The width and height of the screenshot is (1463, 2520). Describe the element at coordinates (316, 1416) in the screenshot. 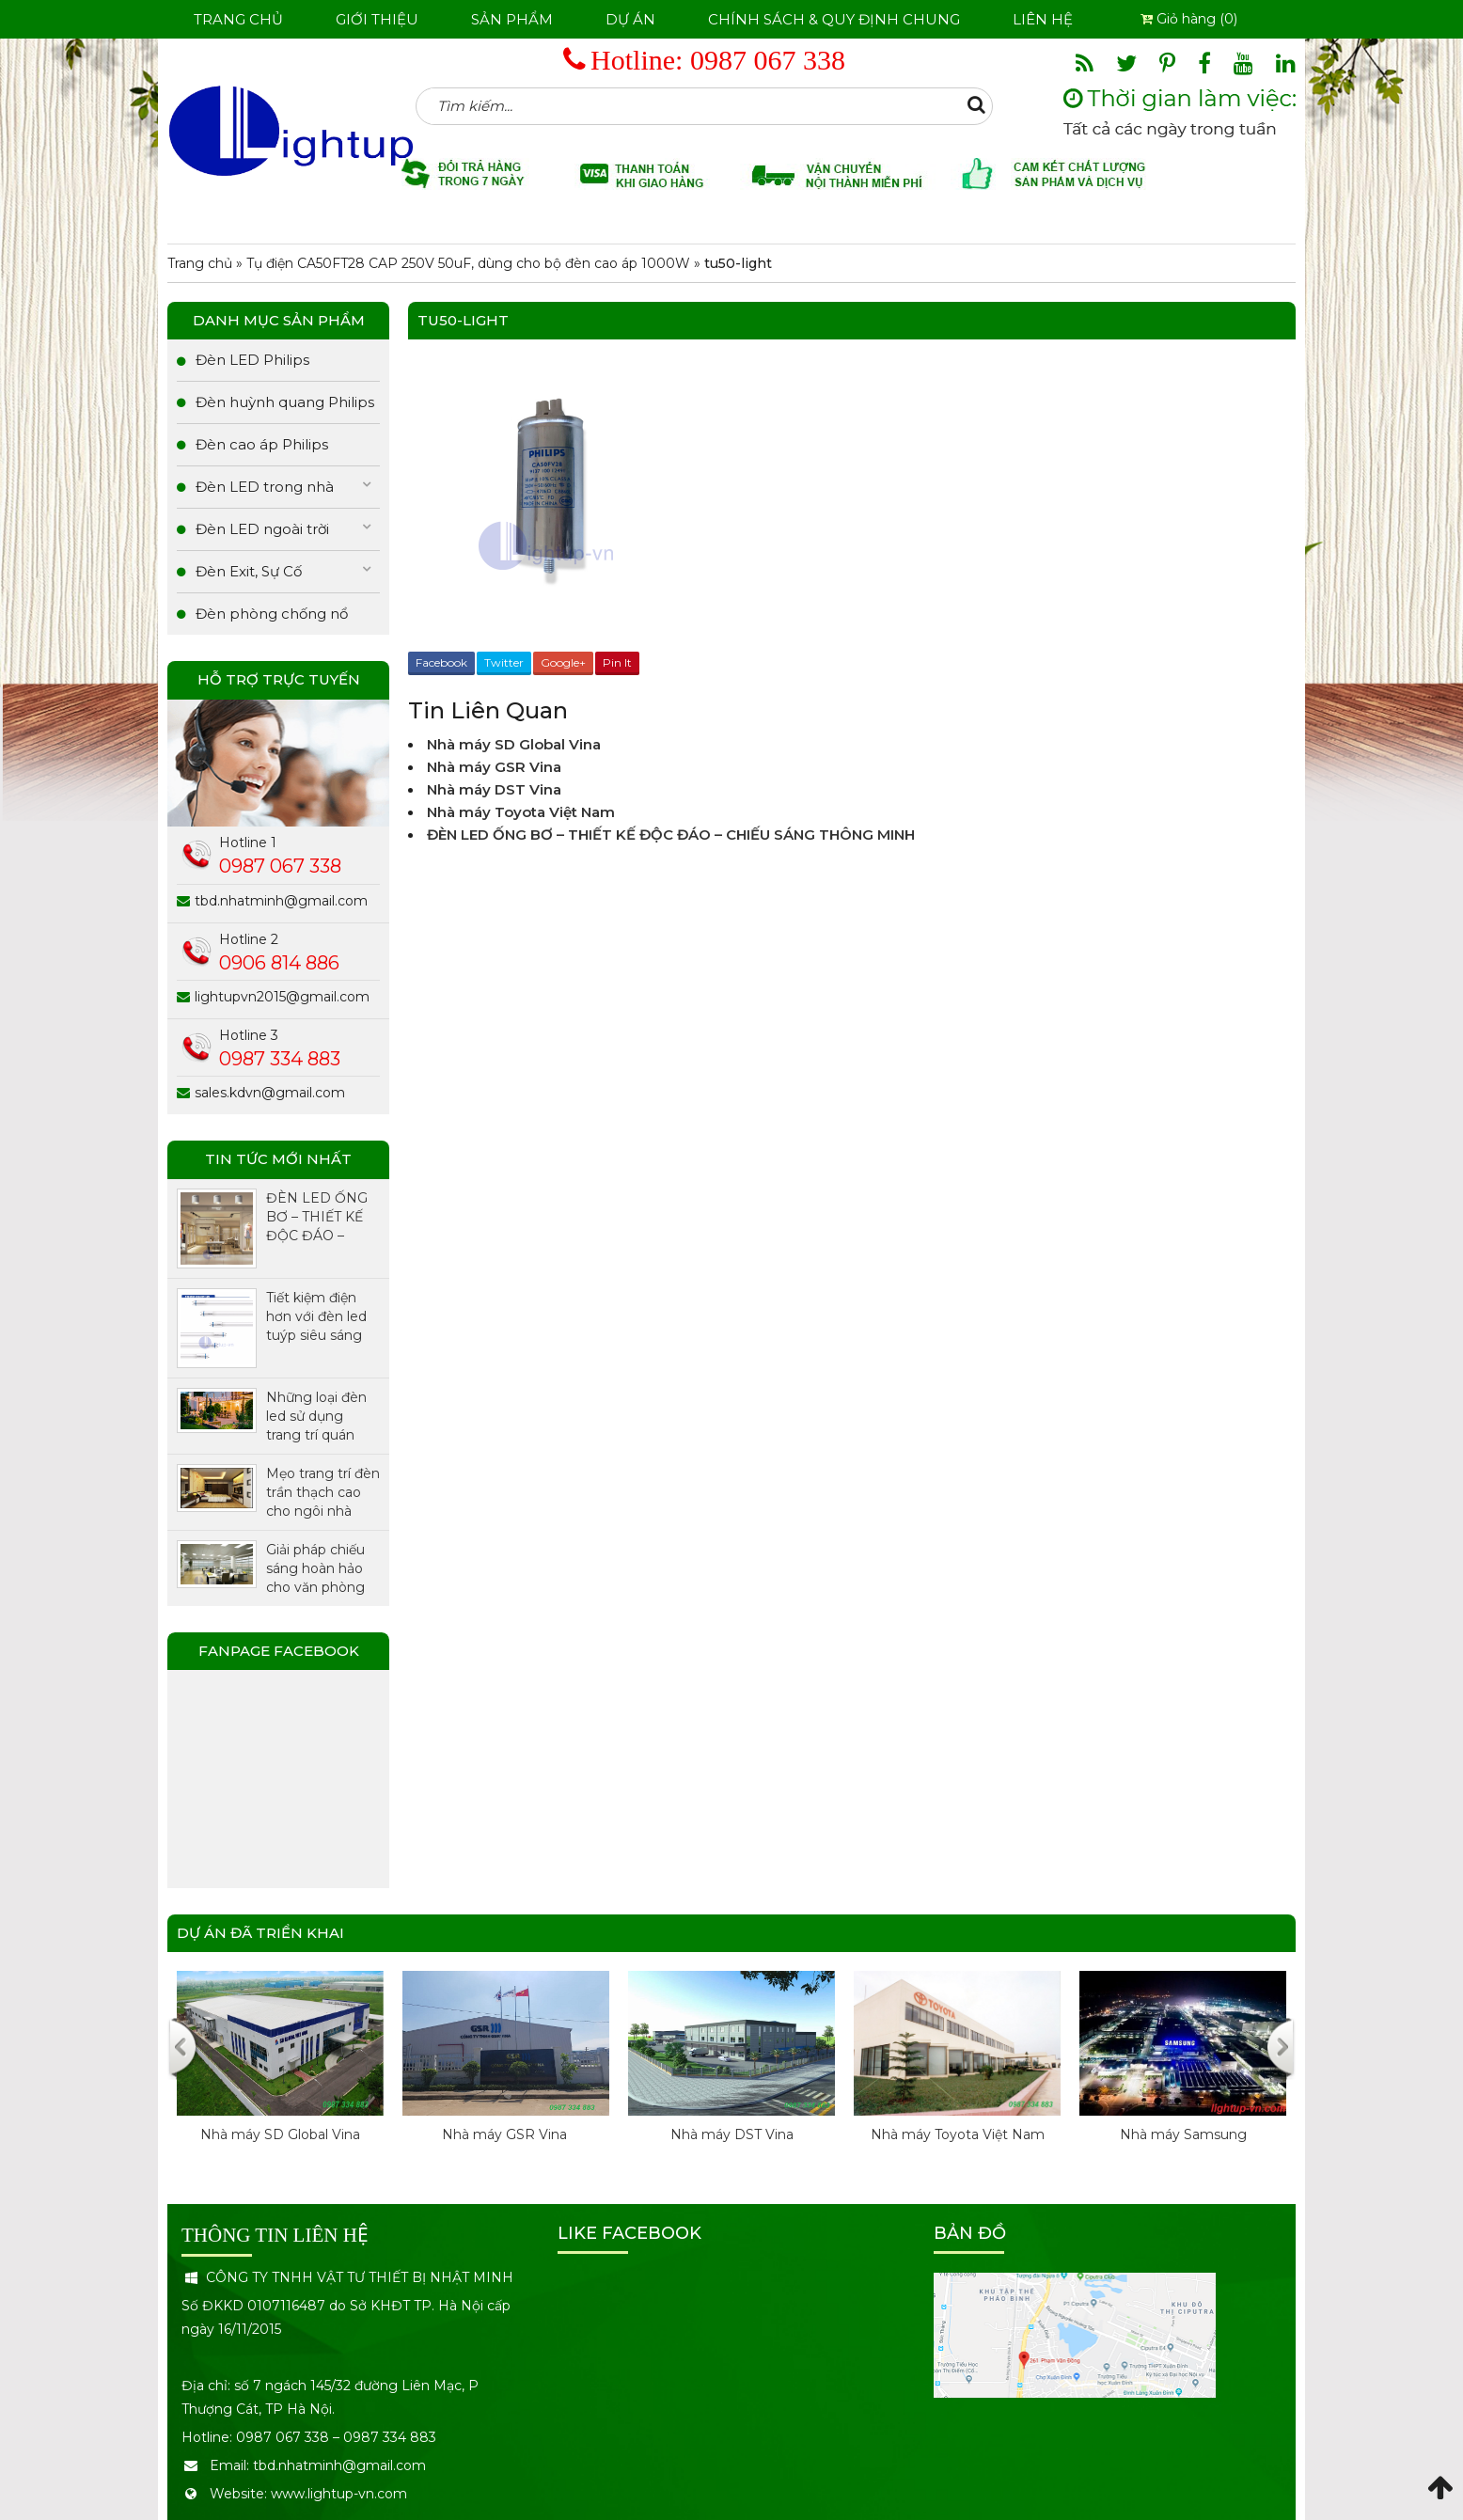

I see `Những loại đèn led sử dụng trang trí quán cafe được ưa chuộng nhất` at that location.